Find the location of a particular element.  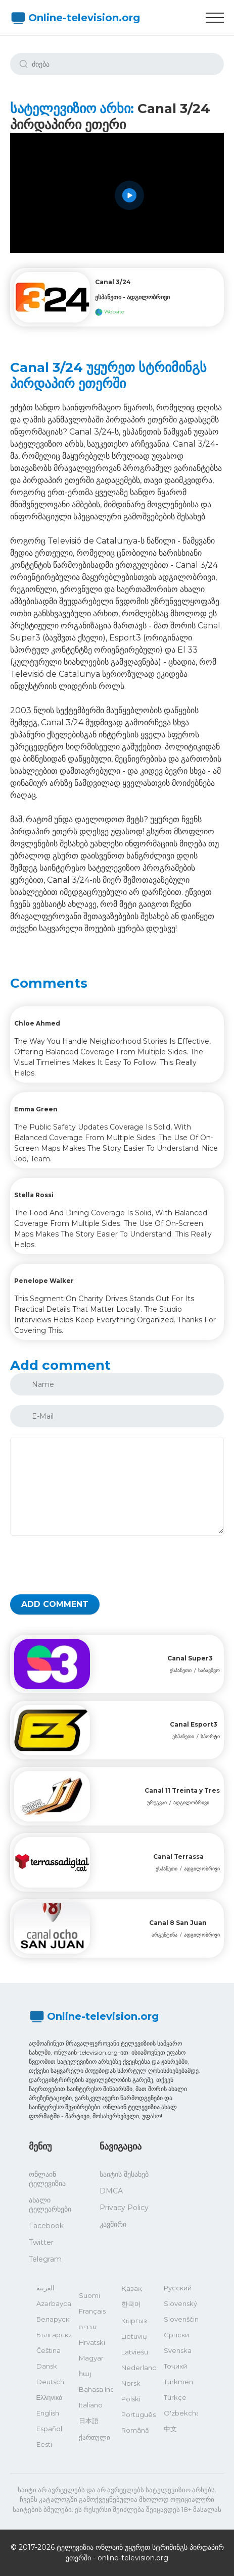

O'zbekcha is located at coordinates (181, 2413).